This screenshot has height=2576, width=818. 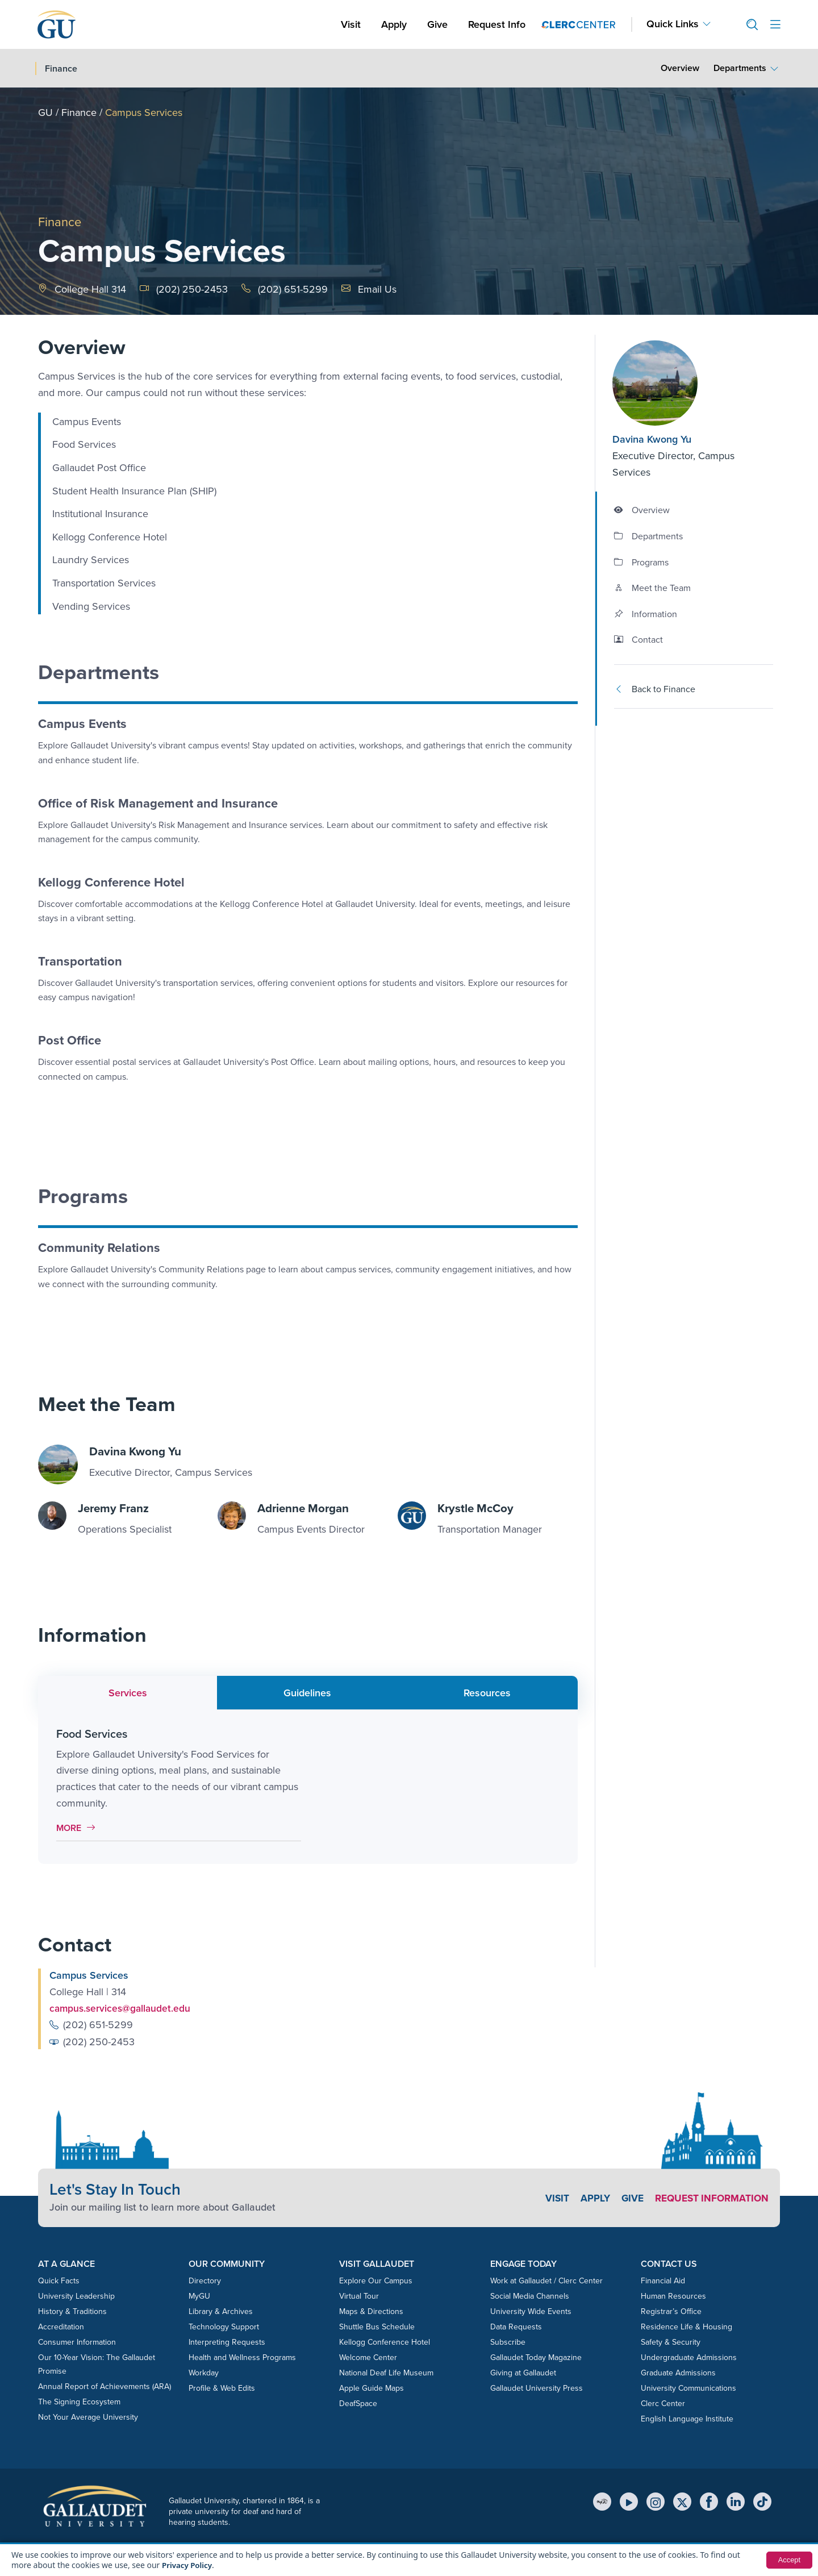 I want to click on [Open site menu], so click(x=775, y=24).